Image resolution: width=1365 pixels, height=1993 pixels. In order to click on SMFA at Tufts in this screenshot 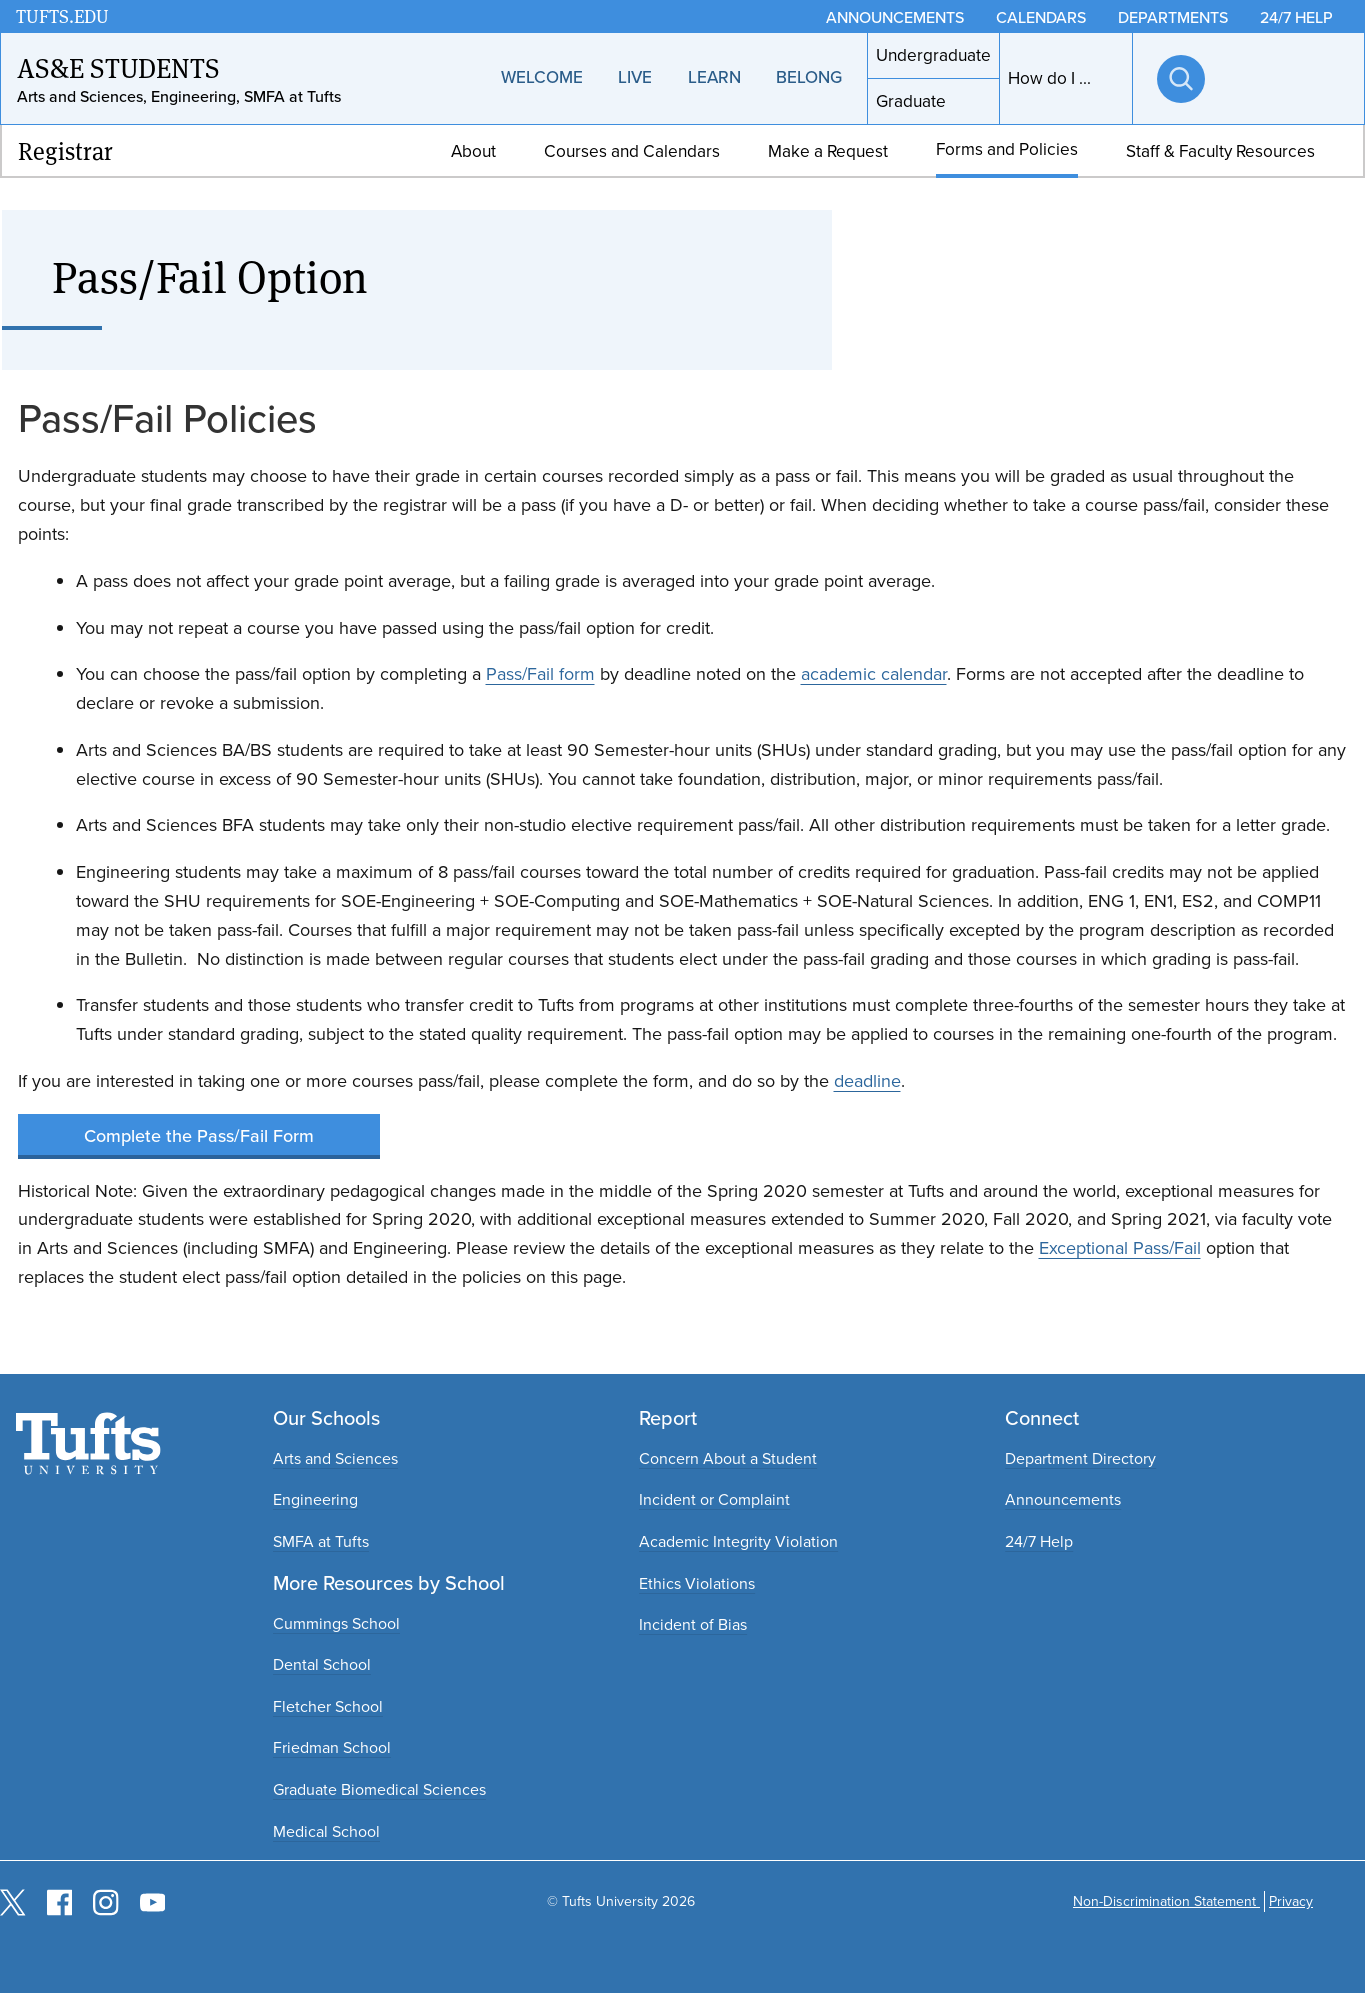, I will do `click(321, 1541)`.